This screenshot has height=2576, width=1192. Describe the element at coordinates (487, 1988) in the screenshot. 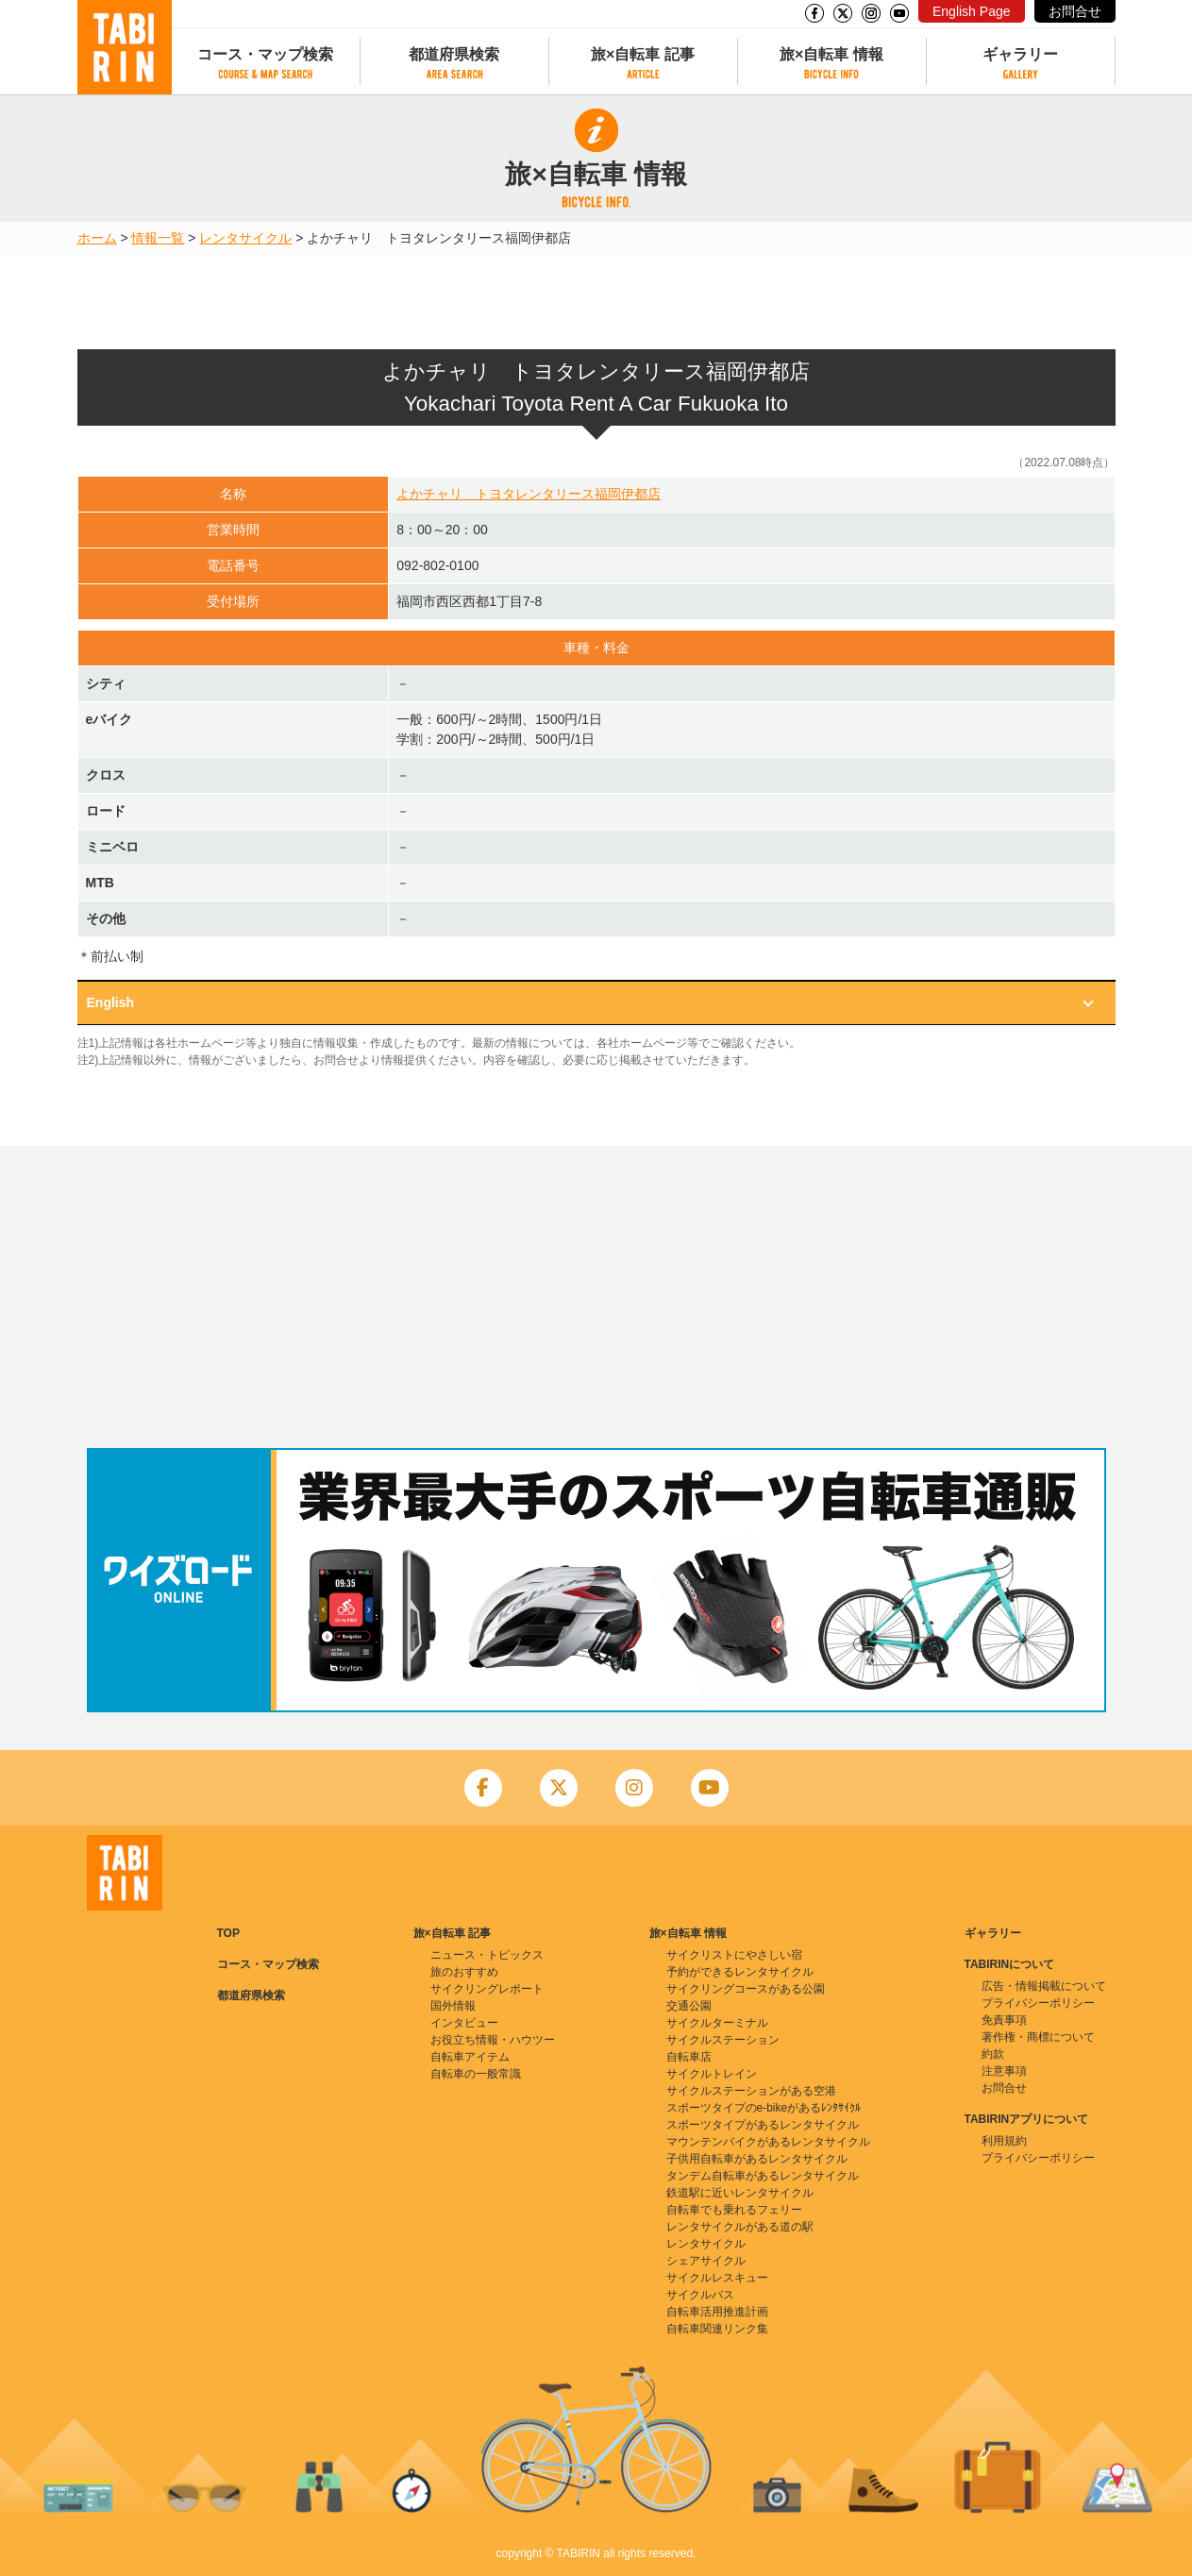

I see `サイクリングレポート` at that location.